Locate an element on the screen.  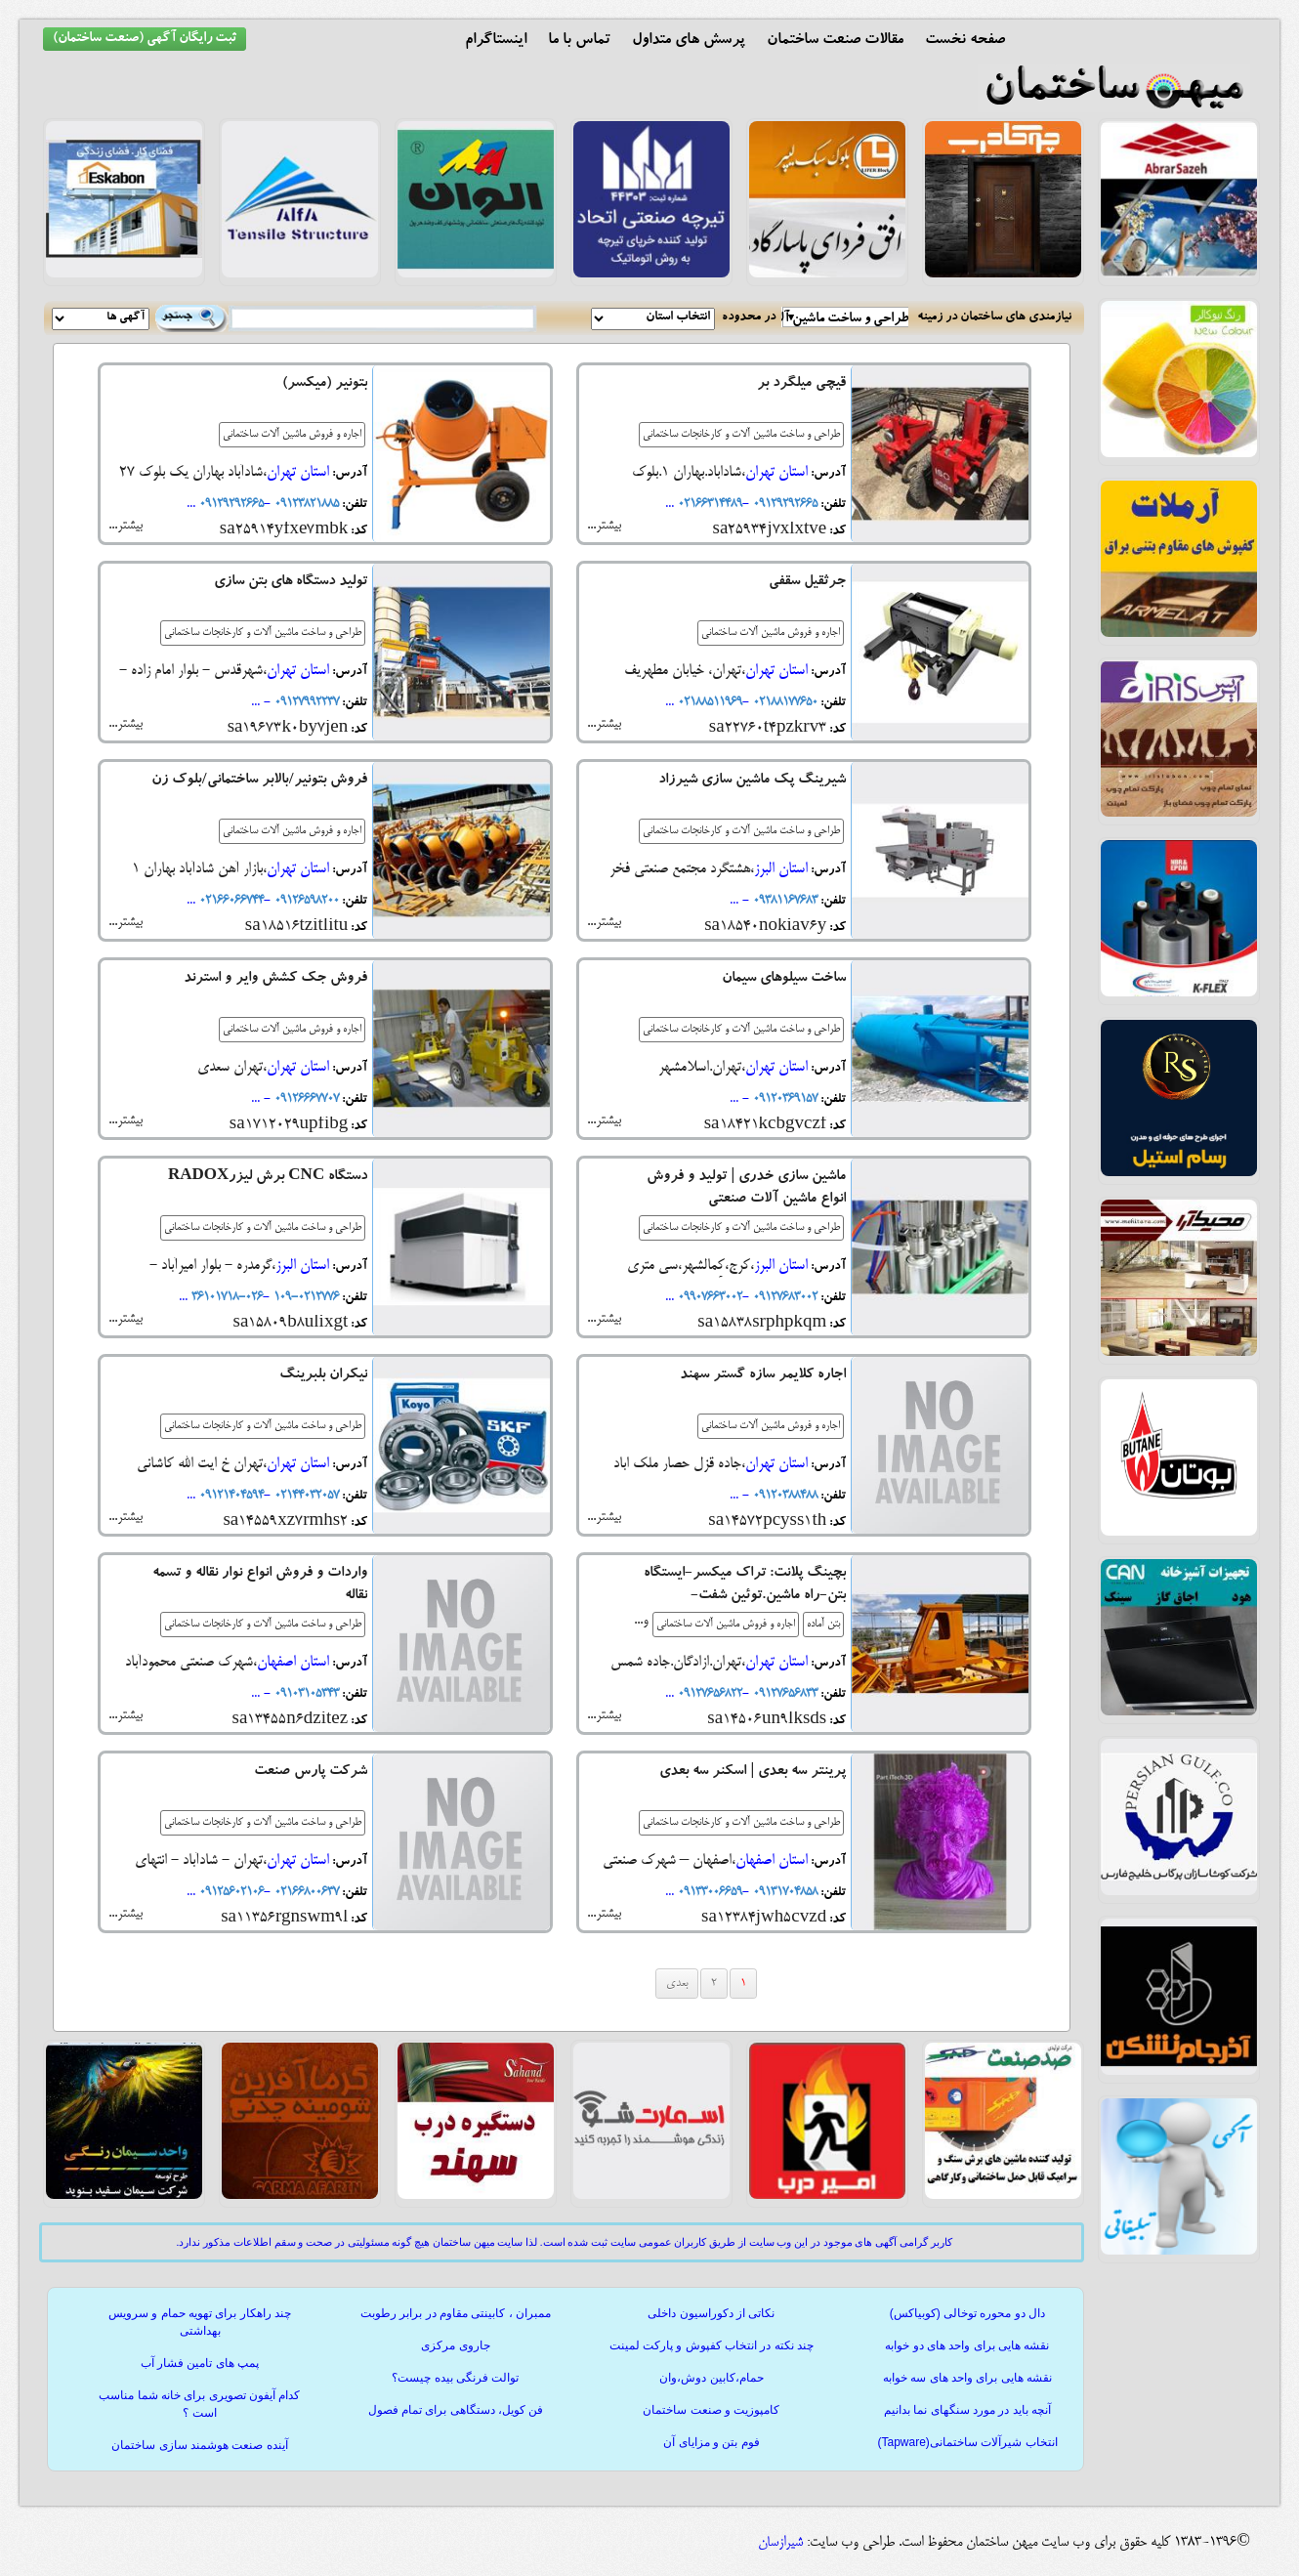
02144032057 is located at coordinates (305, 1495).